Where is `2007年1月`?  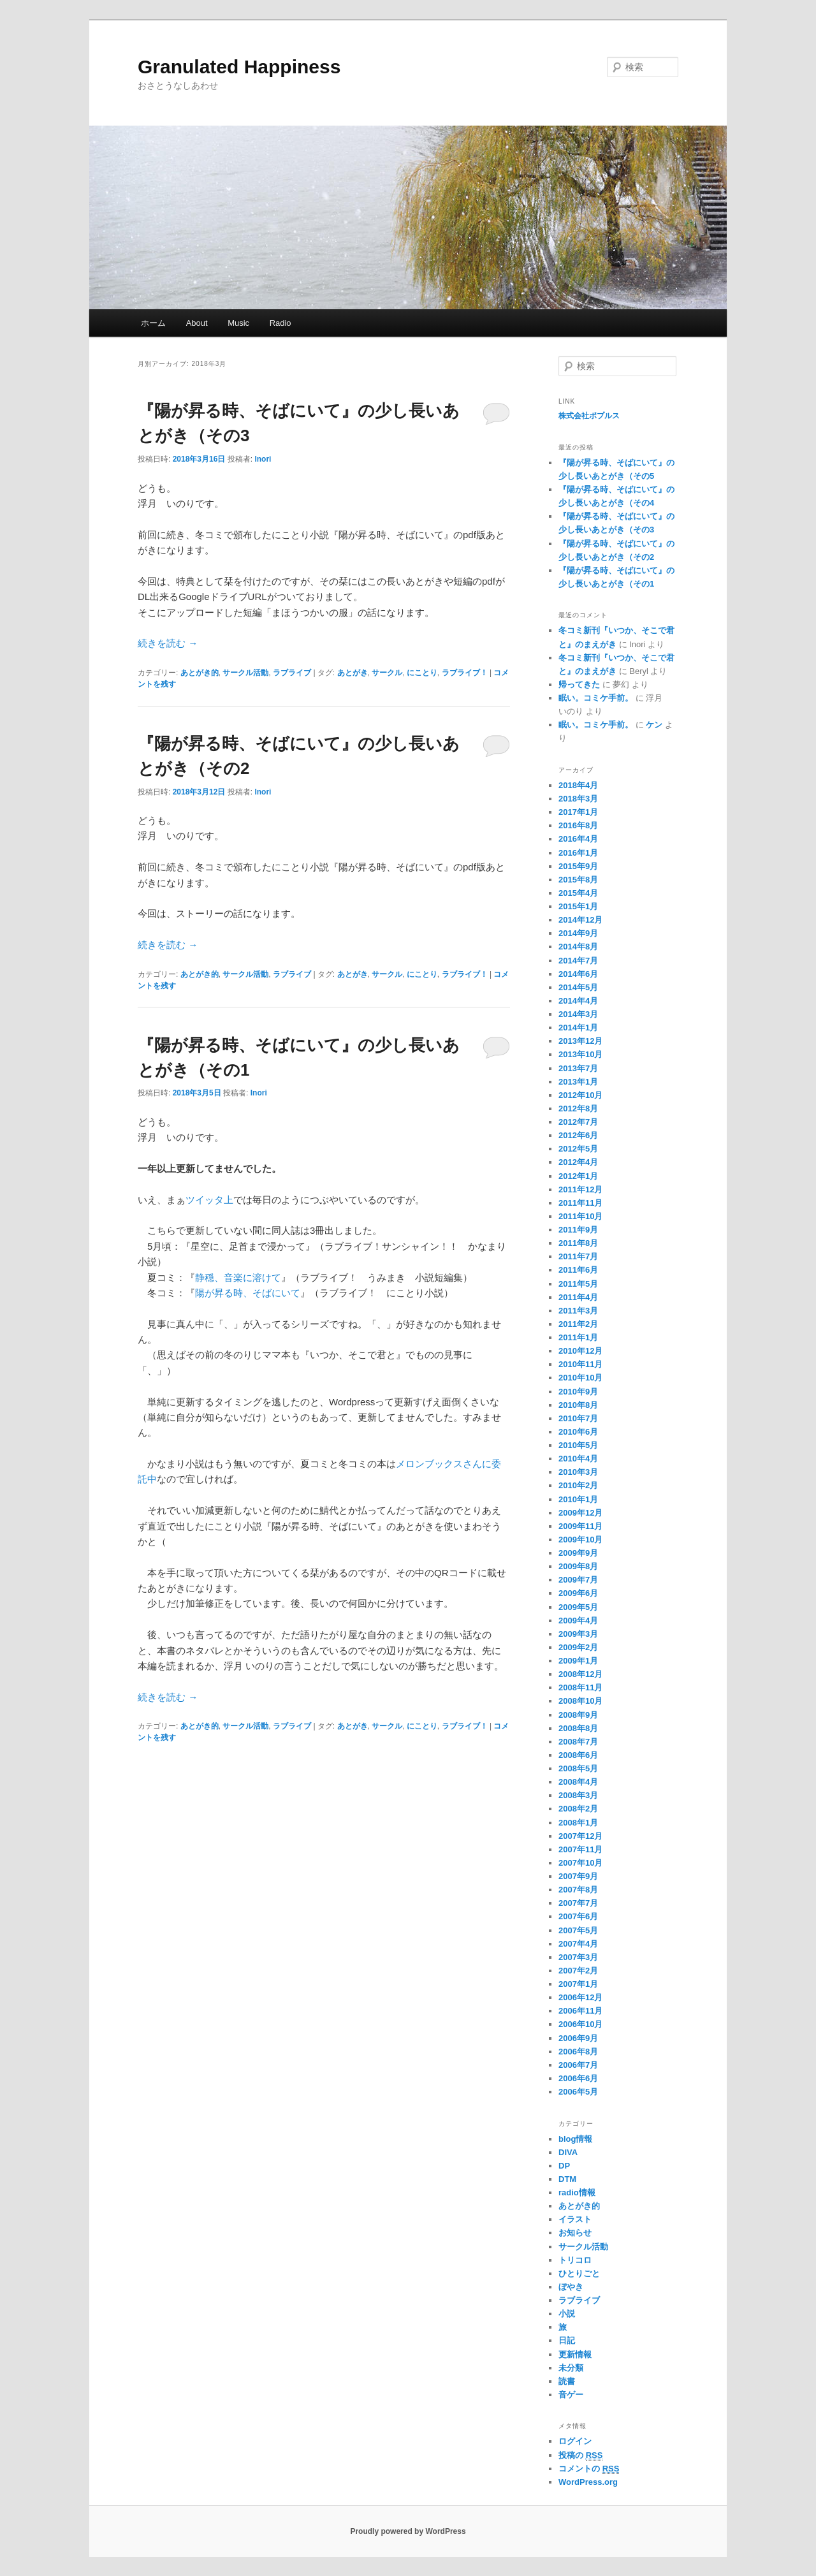
2007年1月 is located at coordinates (578, 1984).